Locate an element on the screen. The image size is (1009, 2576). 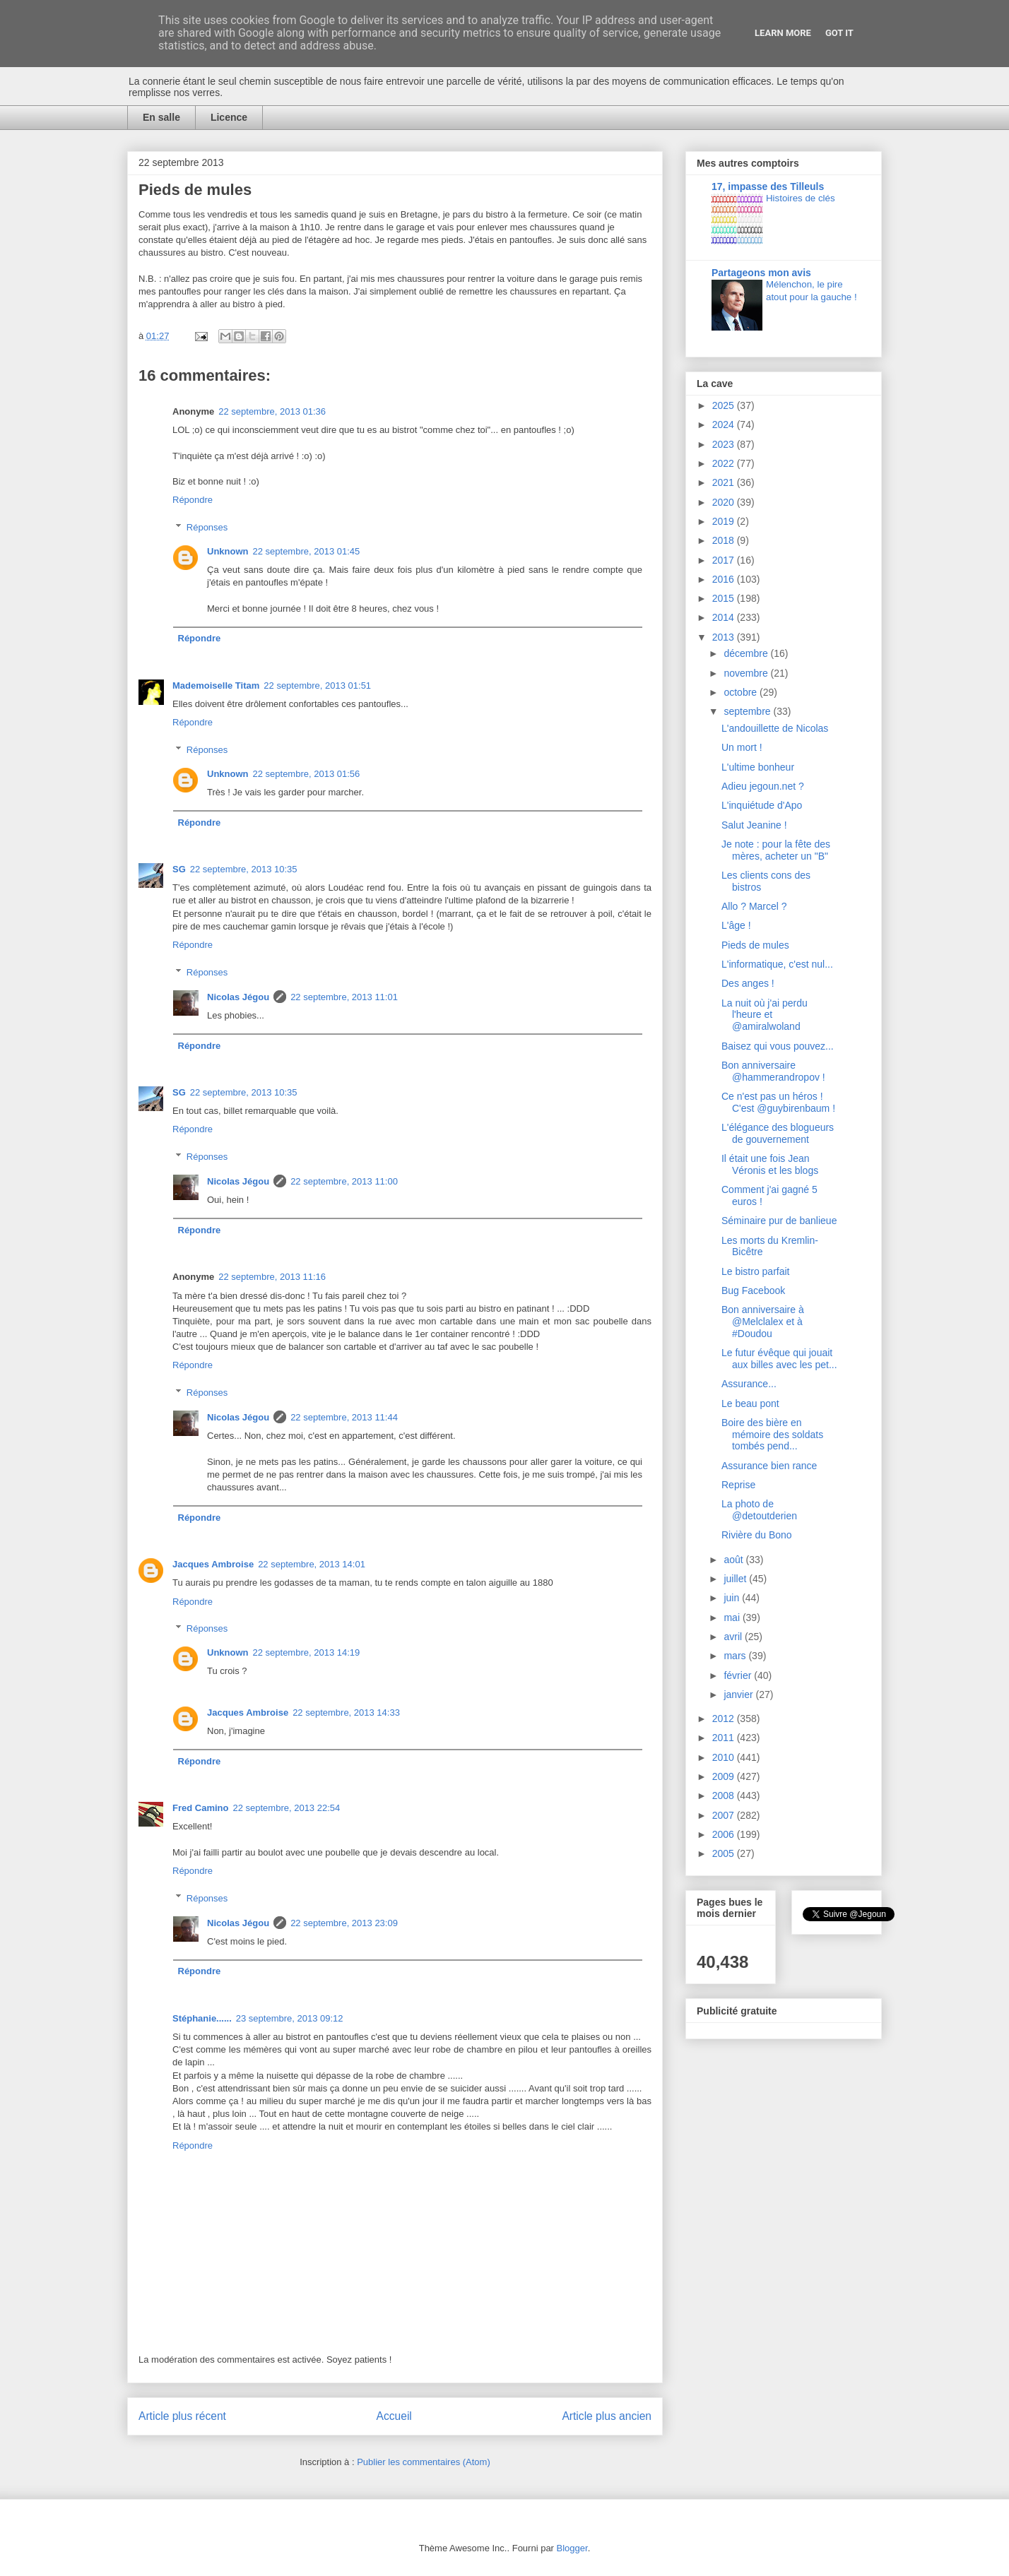
L'informatique, c'est nul... is located at coordinates (777, 964).